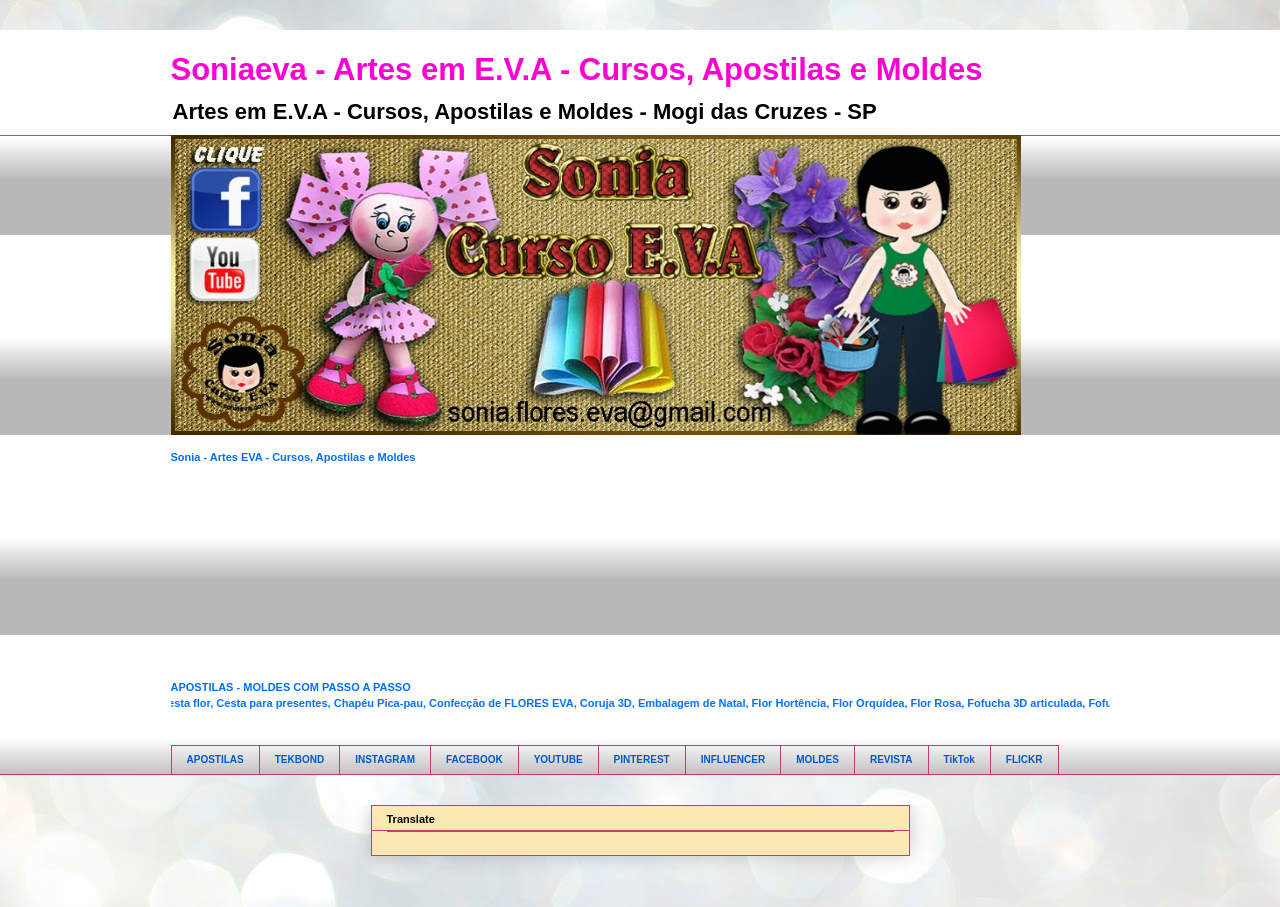  I want to click on MOLDES, so click(817, 759).